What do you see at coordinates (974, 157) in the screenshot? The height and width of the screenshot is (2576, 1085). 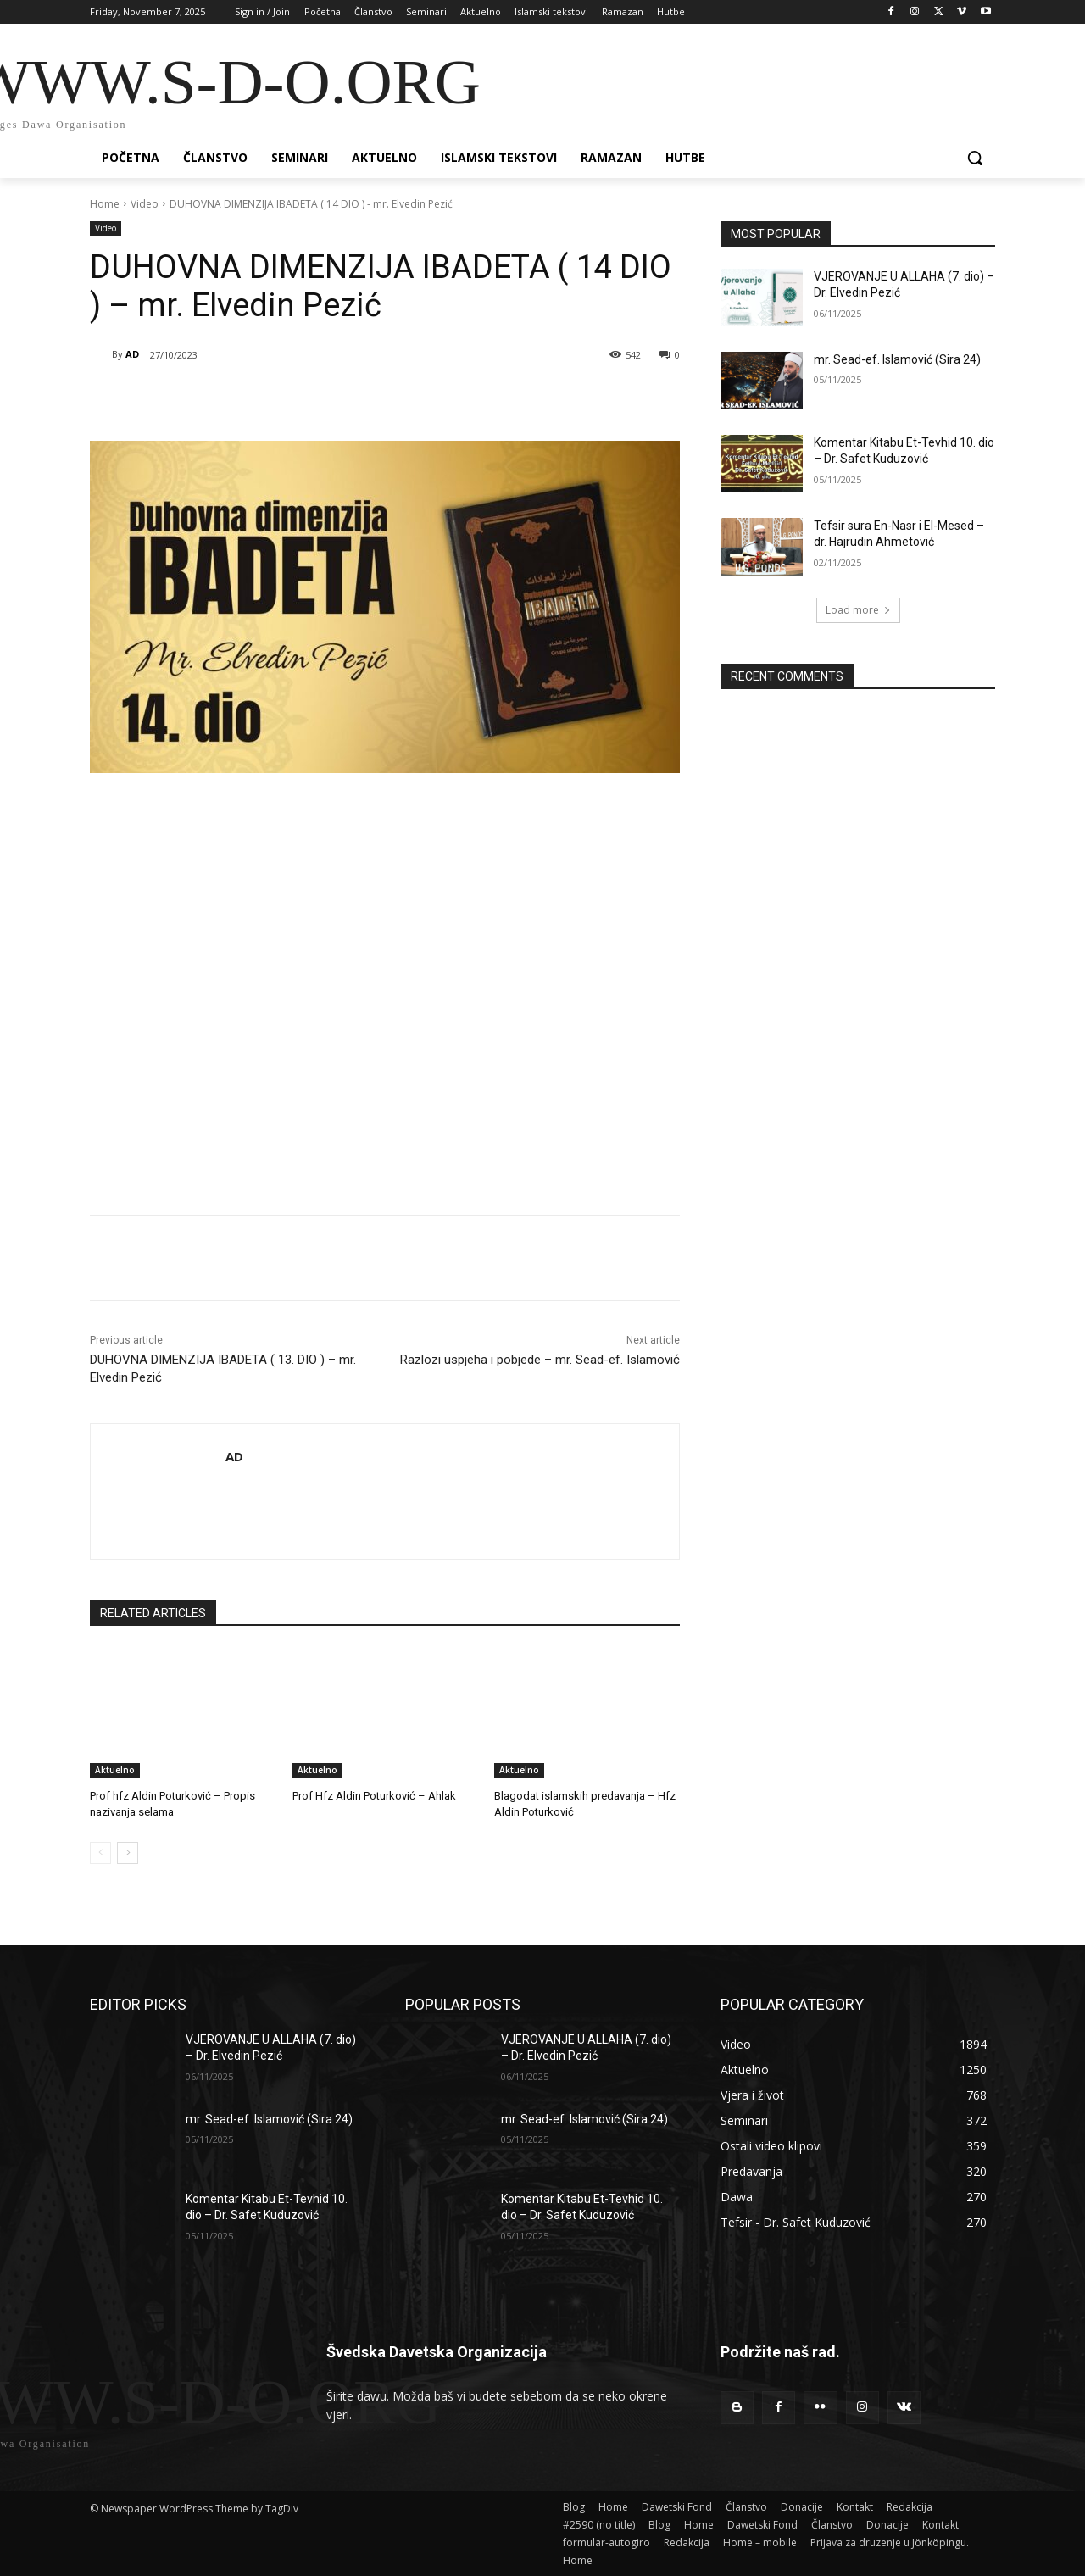 I see `[button]` at bounding box center [974, 157].